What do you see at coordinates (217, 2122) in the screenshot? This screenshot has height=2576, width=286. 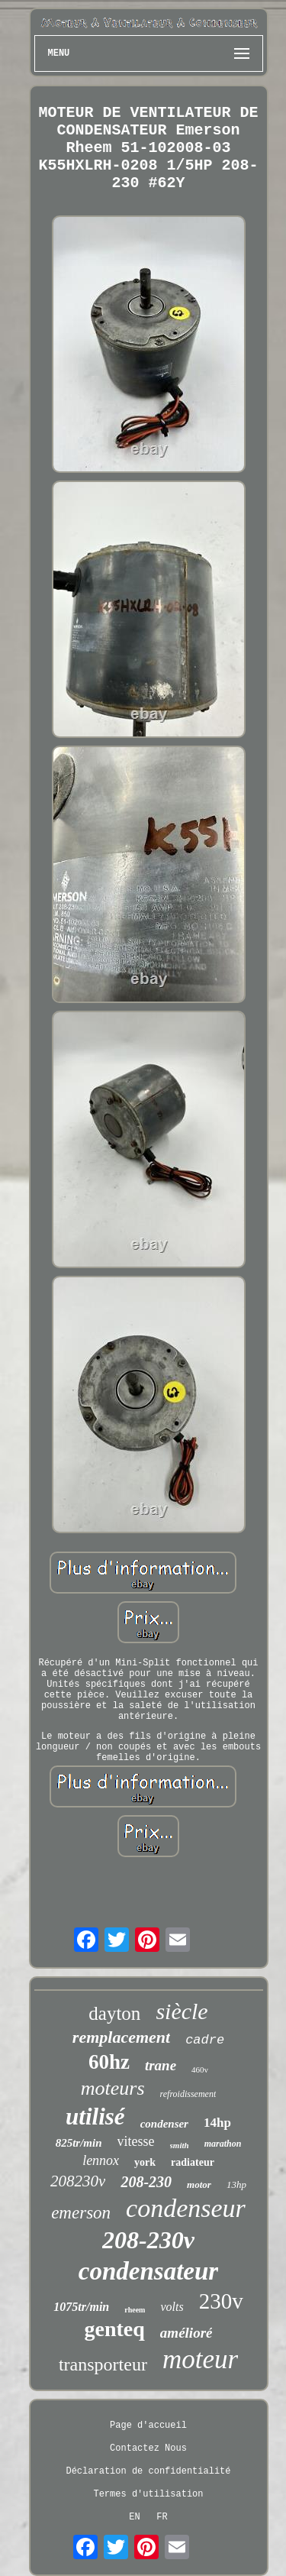 I see `14hp` at bounding box center [217, 2122].